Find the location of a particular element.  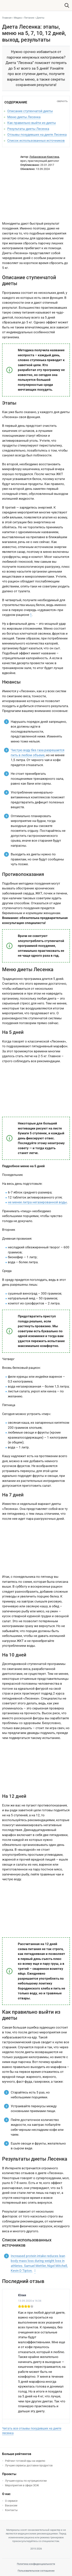

Результаты диеты Лесенка is located at coordinates (28, 129).